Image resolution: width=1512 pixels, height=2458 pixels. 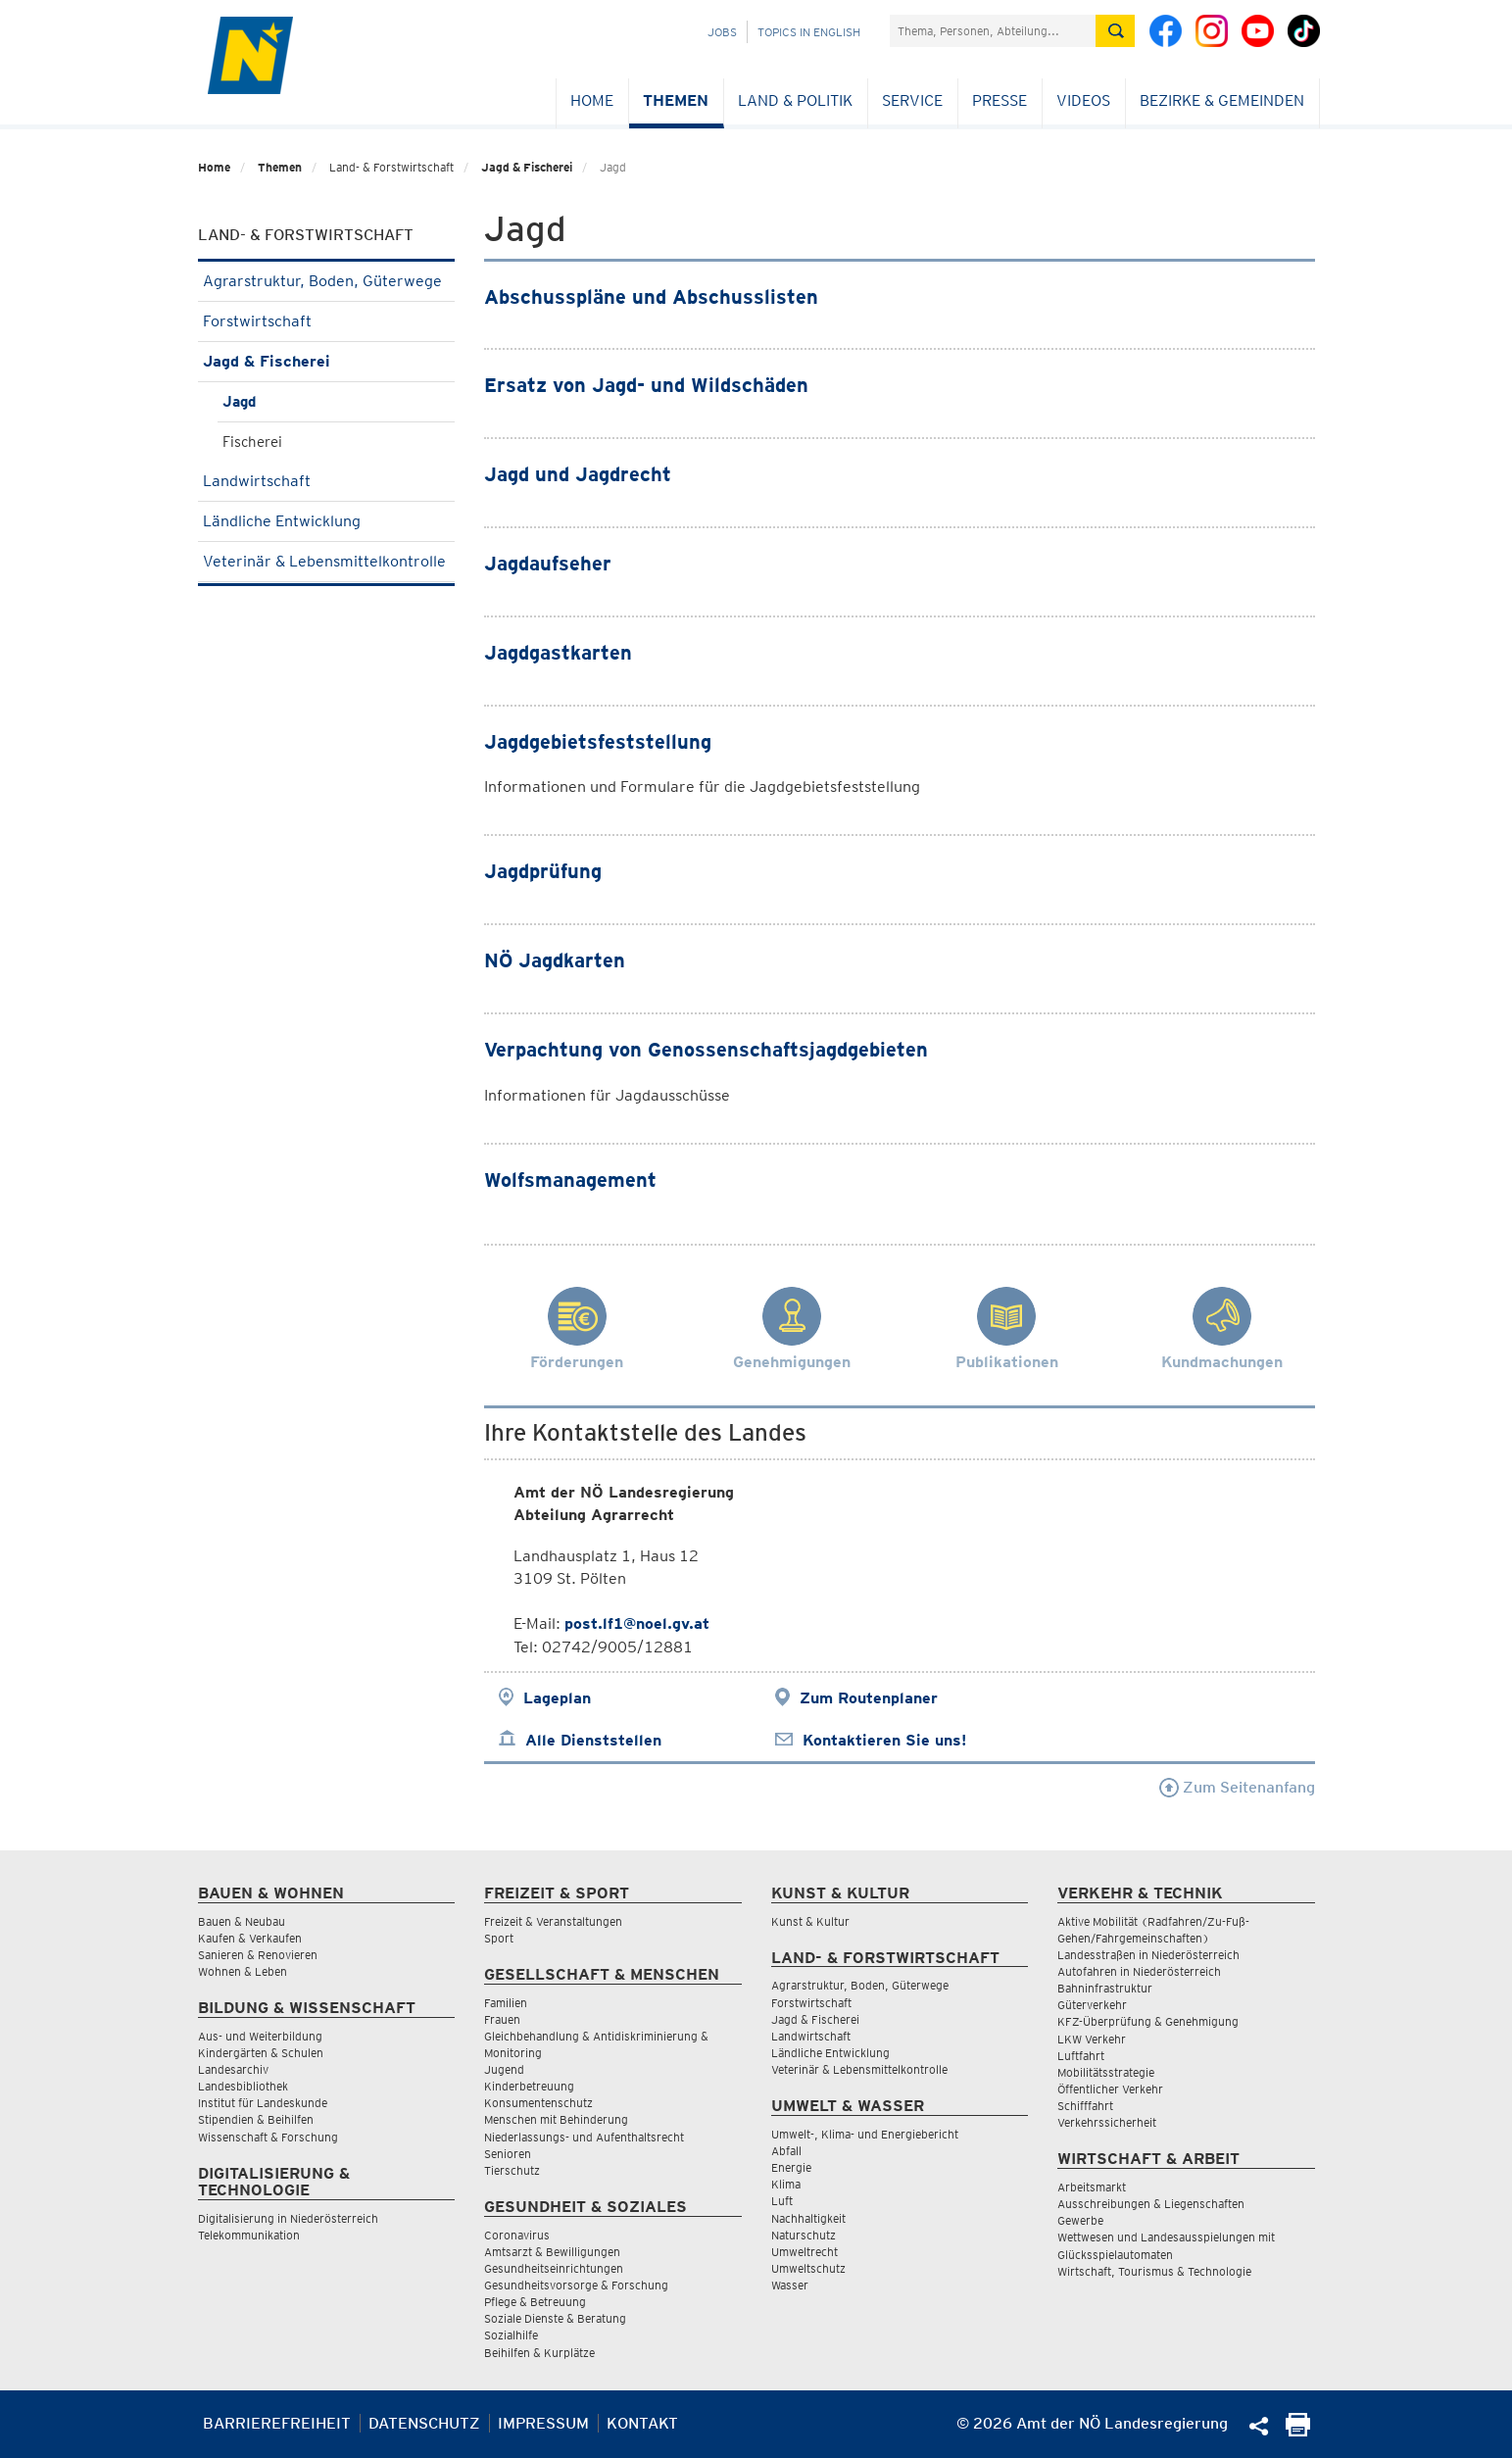 I want to click on Jagd & Fischerei, so click(x=526, y=167).